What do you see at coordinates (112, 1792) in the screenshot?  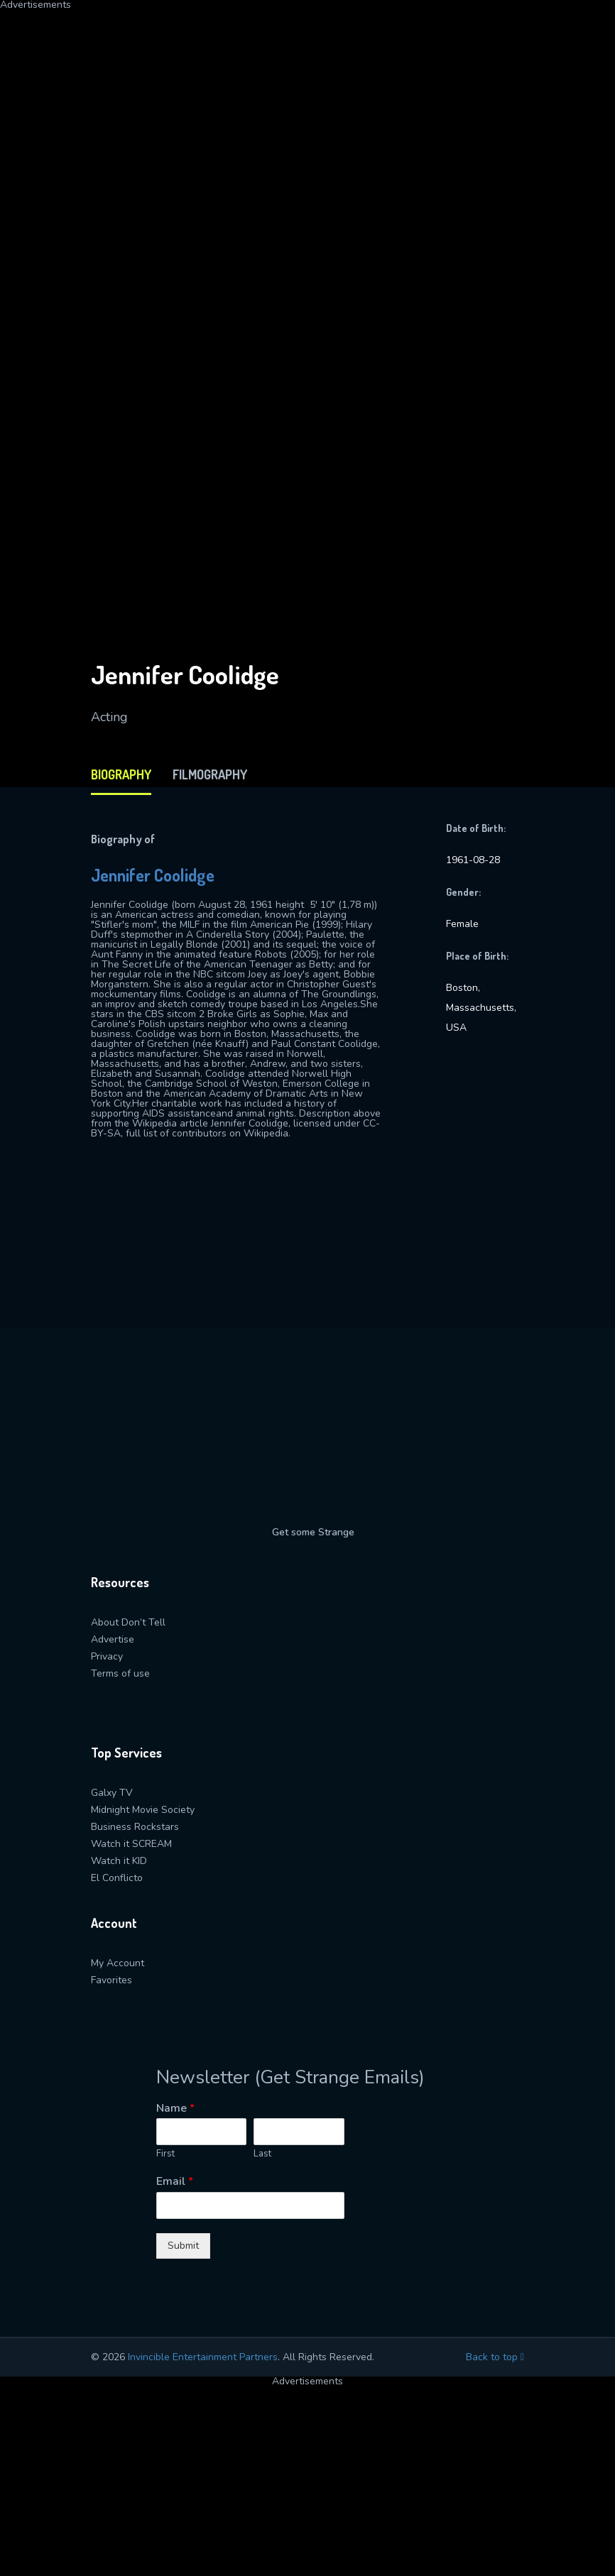 I see `Galxy TV` at bounding box center [112, 1792].